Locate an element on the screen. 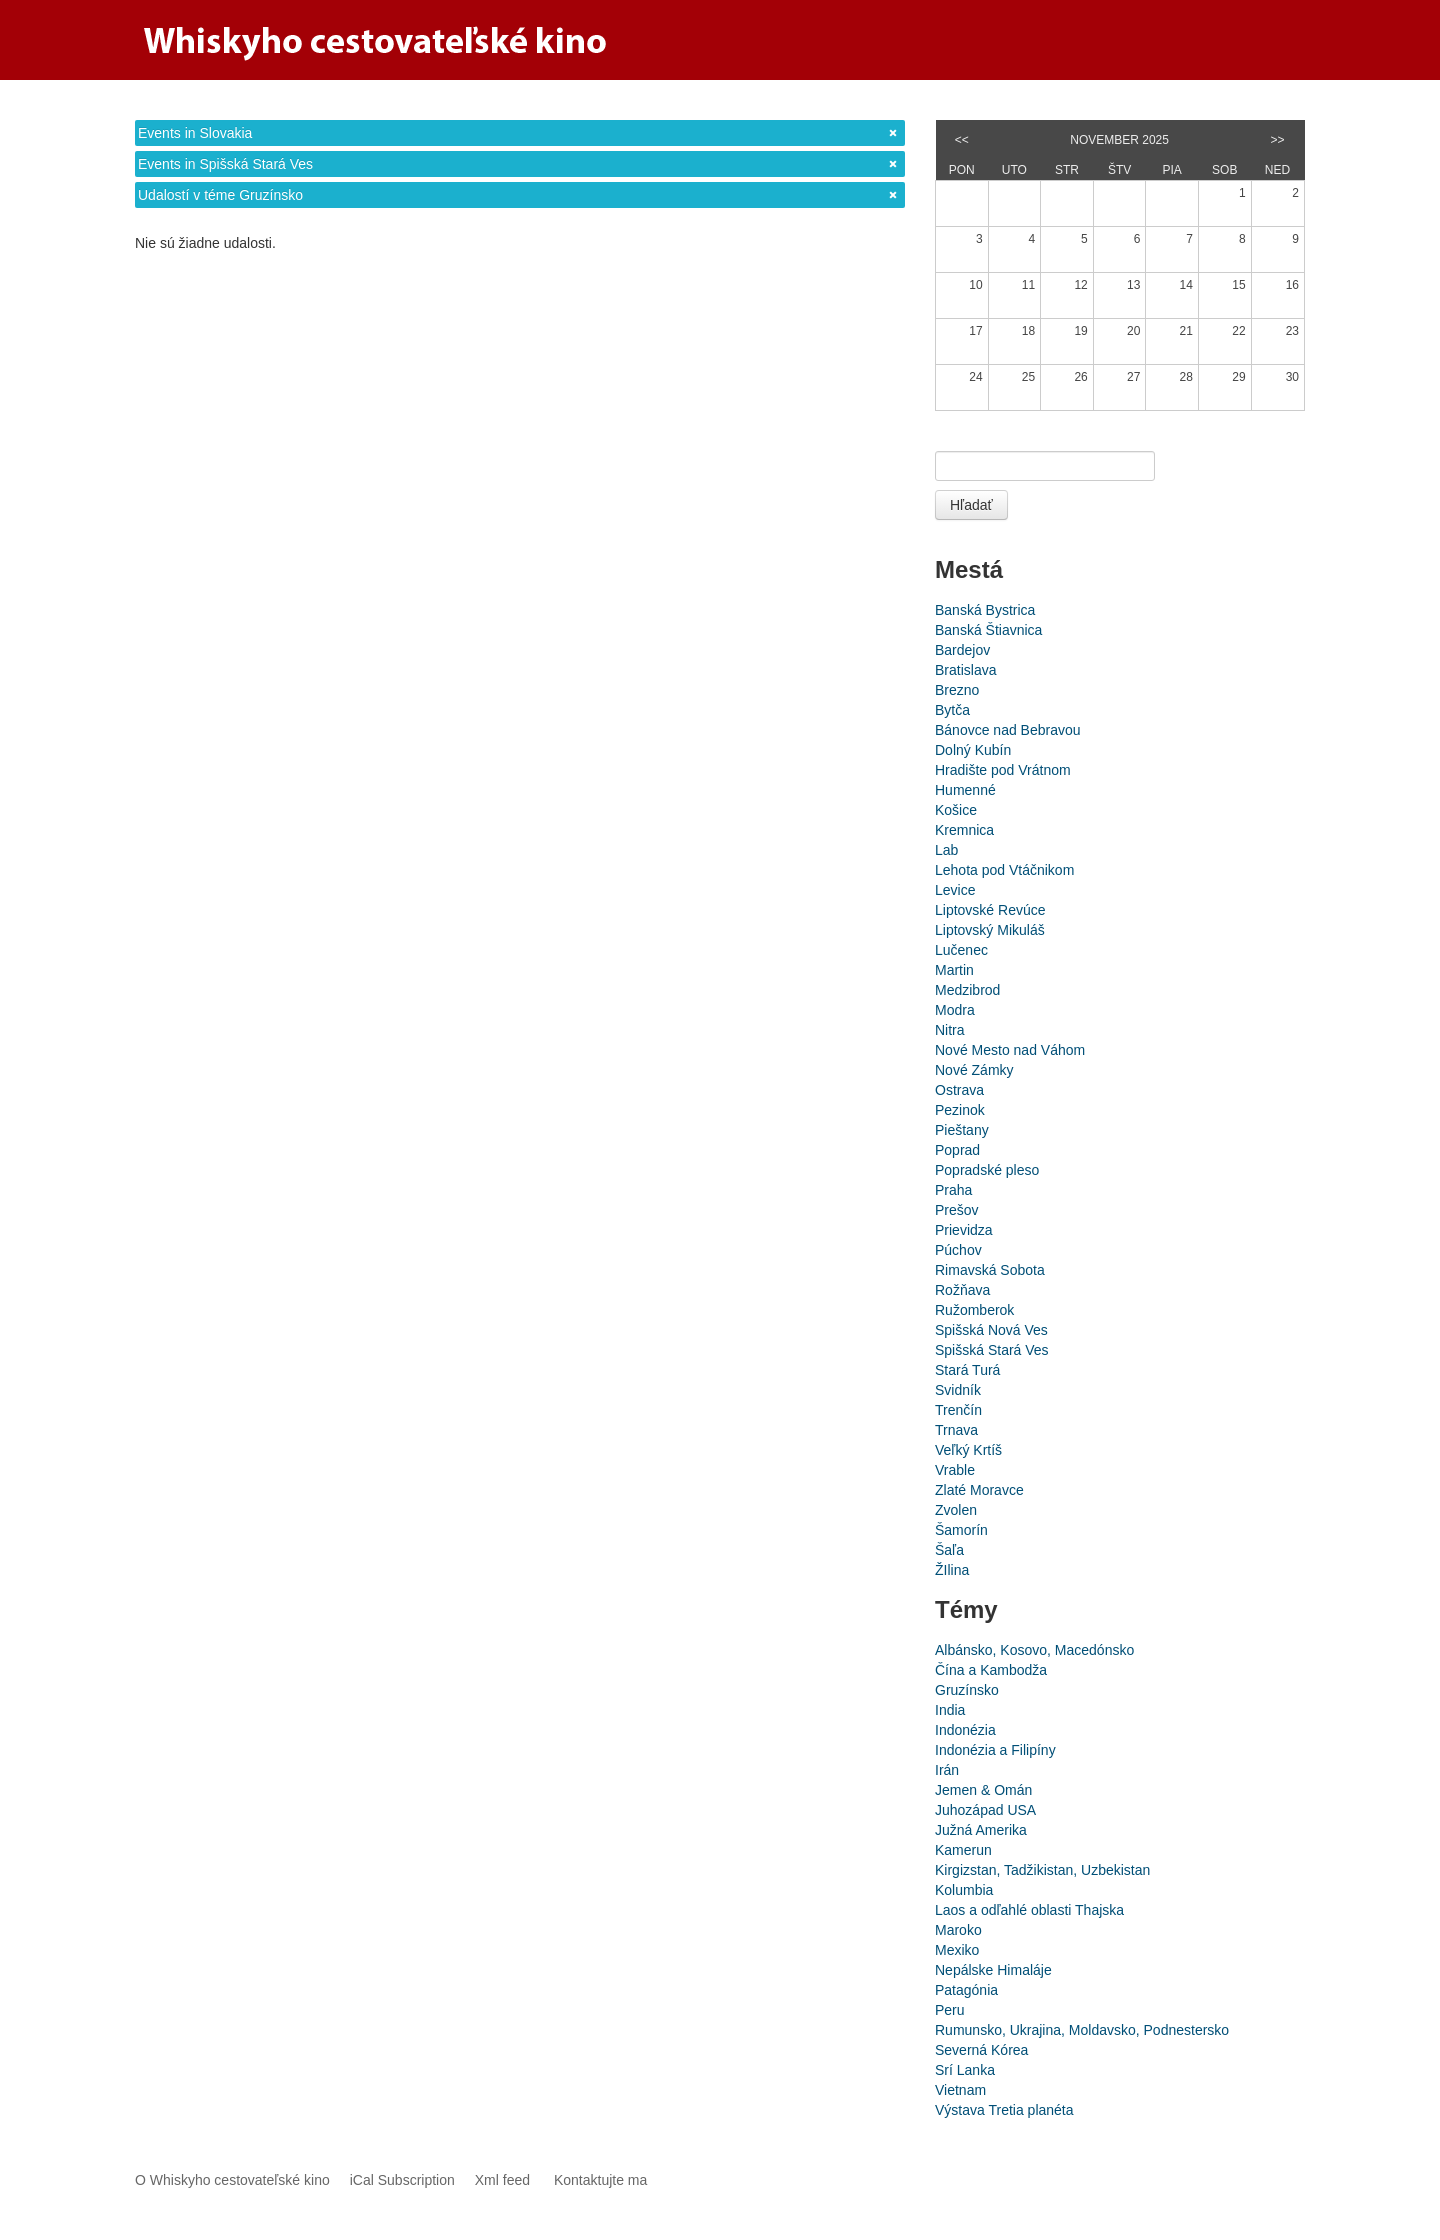 This screenshot has width=1440, height=2240. >> is located at coordinates (1278, 140).